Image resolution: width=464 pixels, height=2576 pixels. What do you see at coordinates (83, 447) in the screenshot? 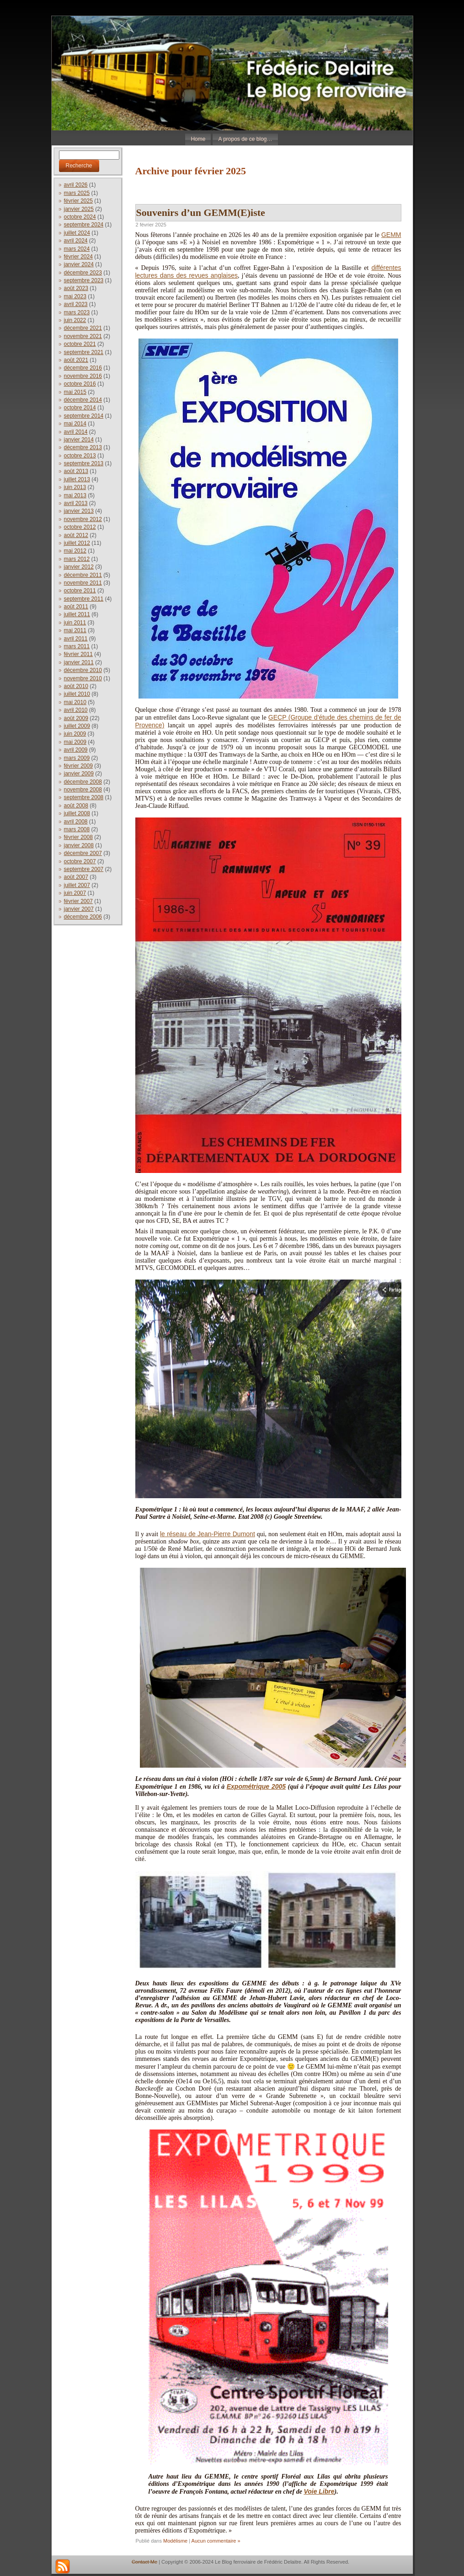
I see `décembre 2013` at bounding box center [83, 447].